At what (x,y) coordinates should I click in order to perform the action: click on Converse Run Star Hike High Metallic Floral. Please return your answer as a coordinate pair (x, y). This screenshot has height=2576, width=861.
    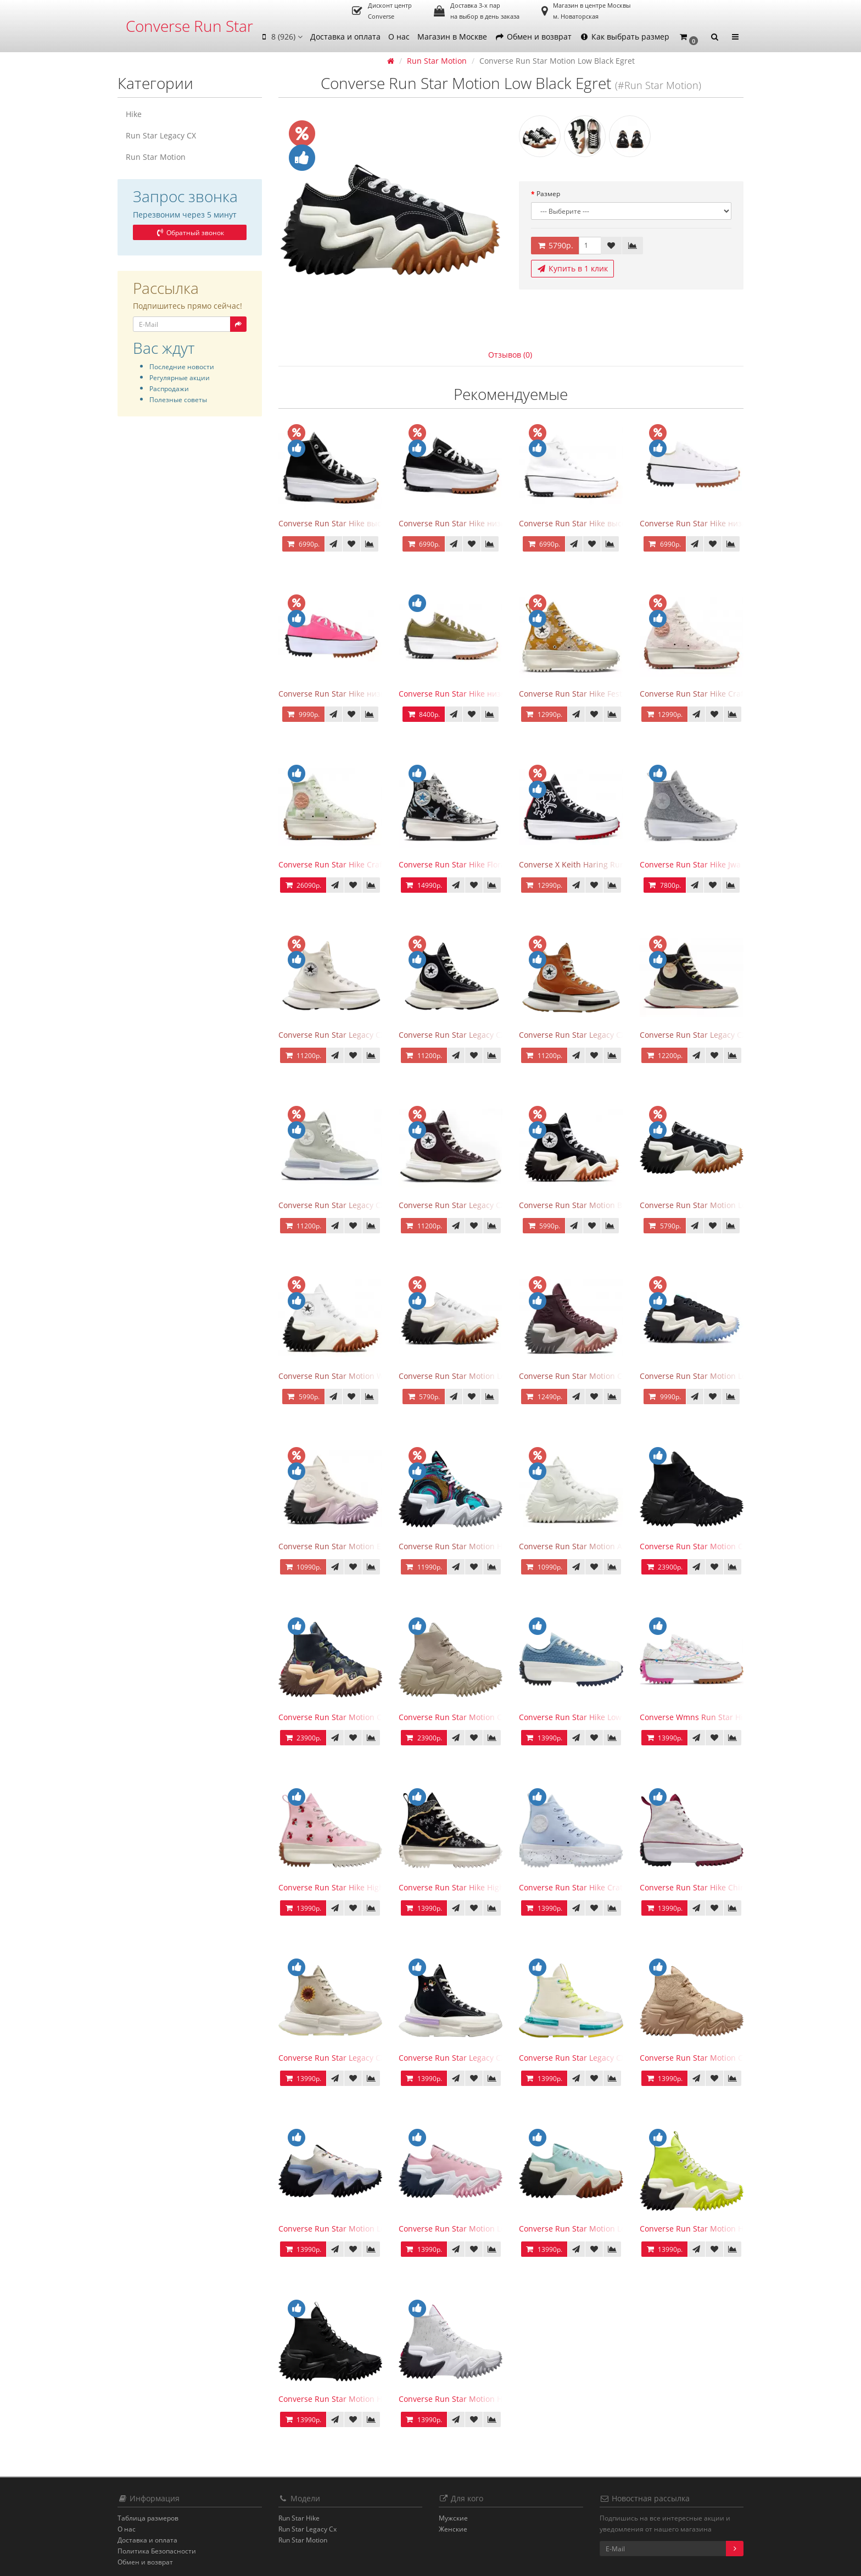
    Looking at the image, I should click on (478, 1887).